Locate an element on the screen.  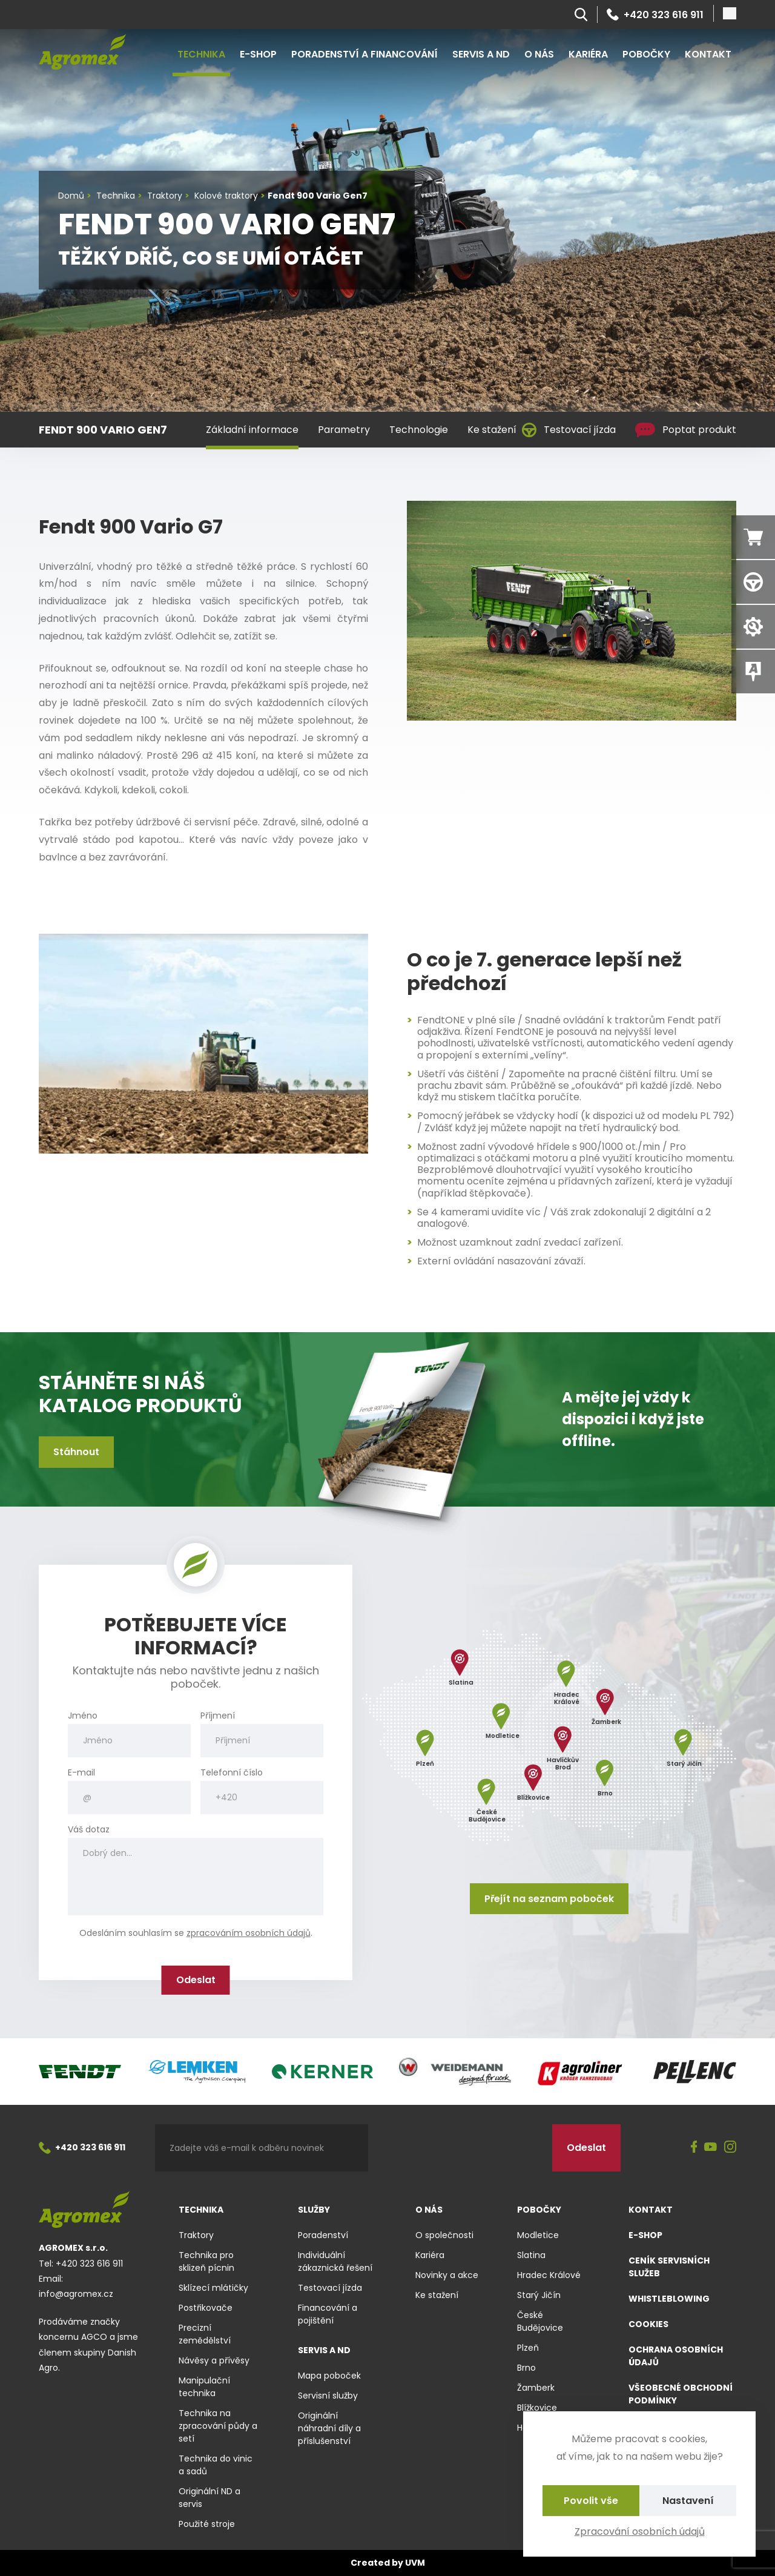
Modletice is located at coordinates (538, 2235).